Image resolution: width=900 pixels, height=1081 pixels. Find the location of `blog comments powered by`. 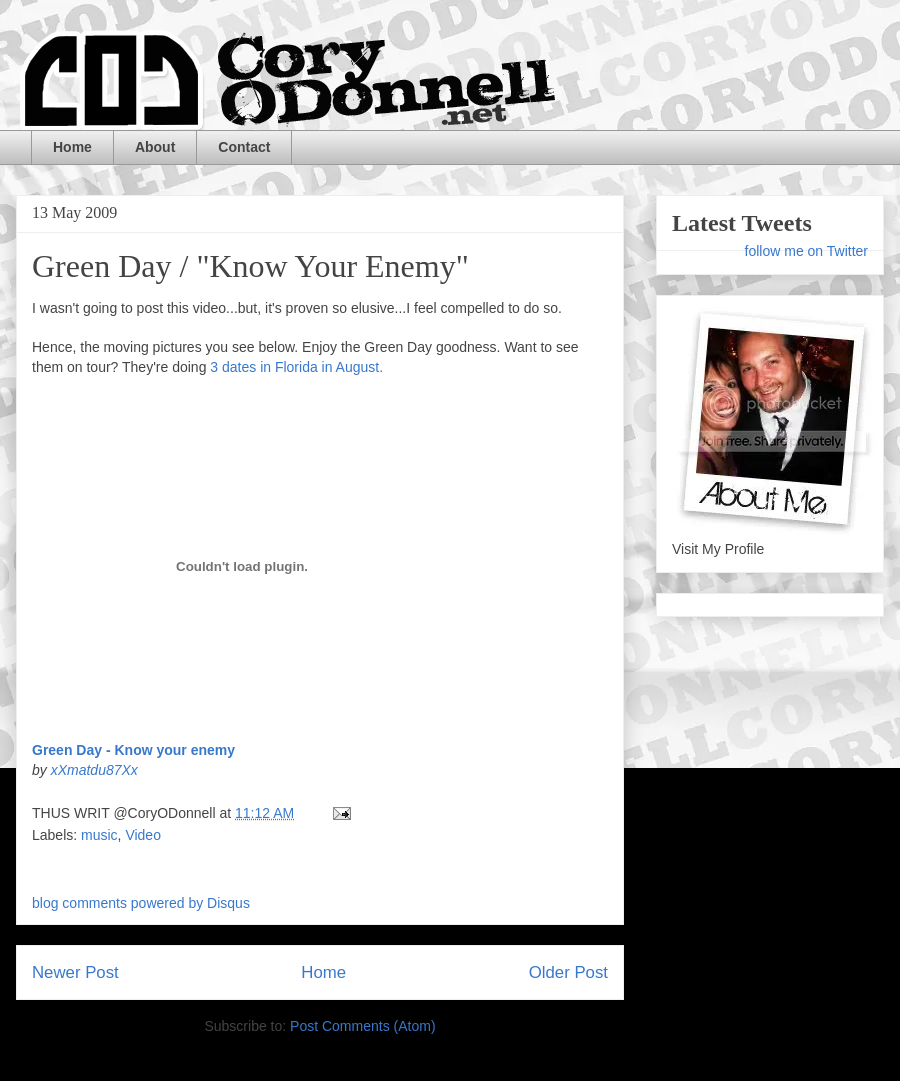

blog comments powered by is located at coordinates (141, 903).